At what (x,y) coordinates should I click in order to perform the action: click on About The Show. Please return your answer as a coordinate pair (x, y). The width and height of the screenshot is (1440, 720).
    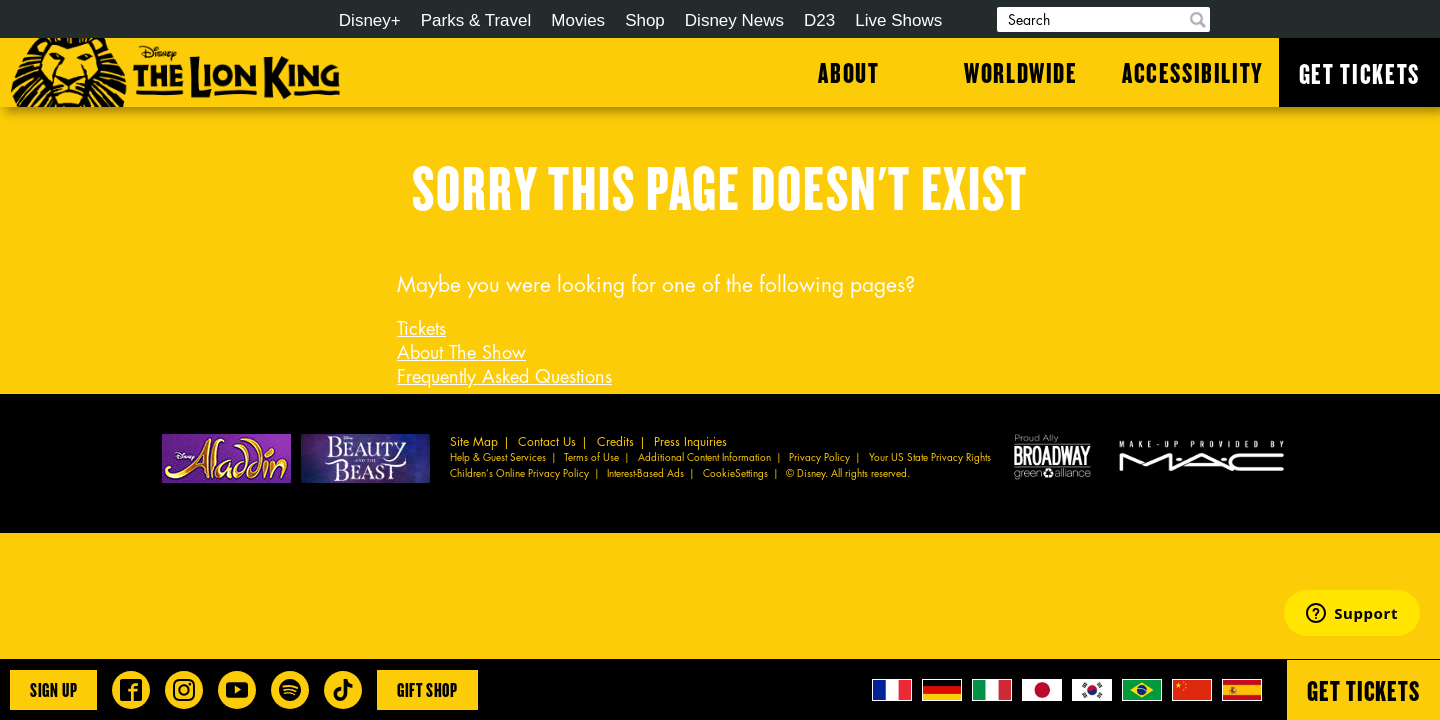
    Looking at the image, I should click on (461, 353).